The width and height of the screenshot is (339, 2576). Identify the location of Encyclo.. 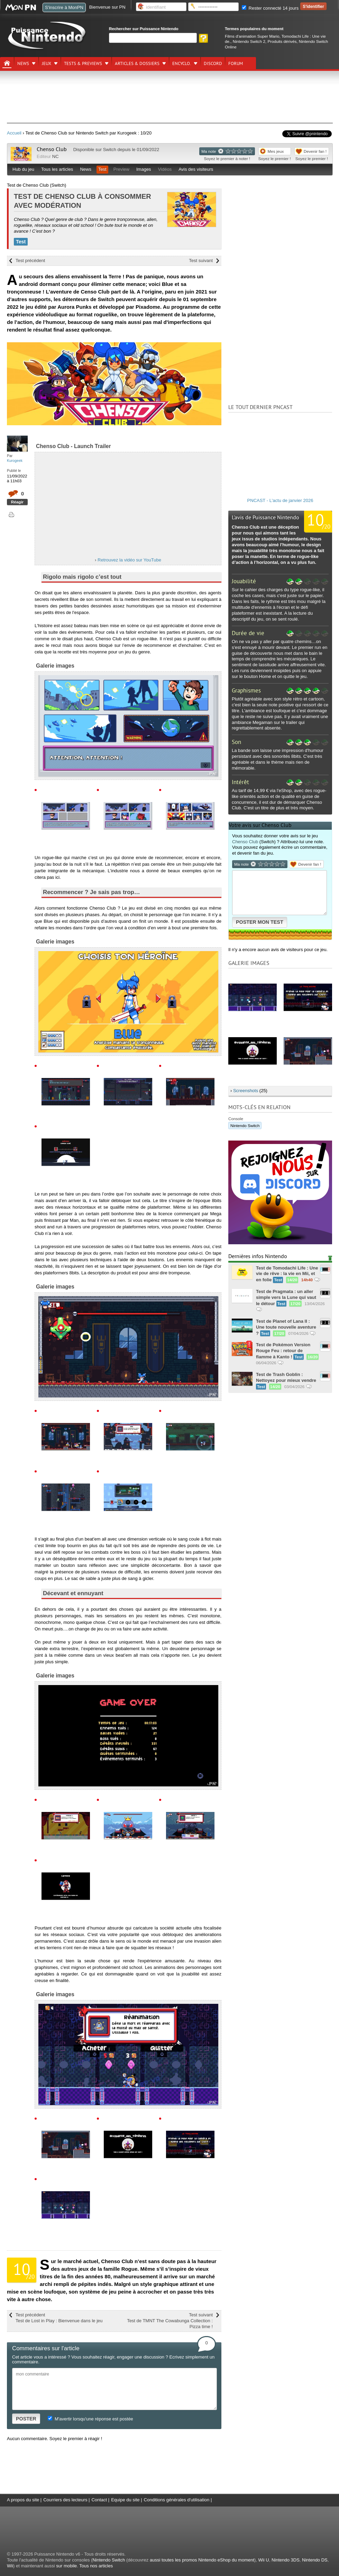
(181, 63).